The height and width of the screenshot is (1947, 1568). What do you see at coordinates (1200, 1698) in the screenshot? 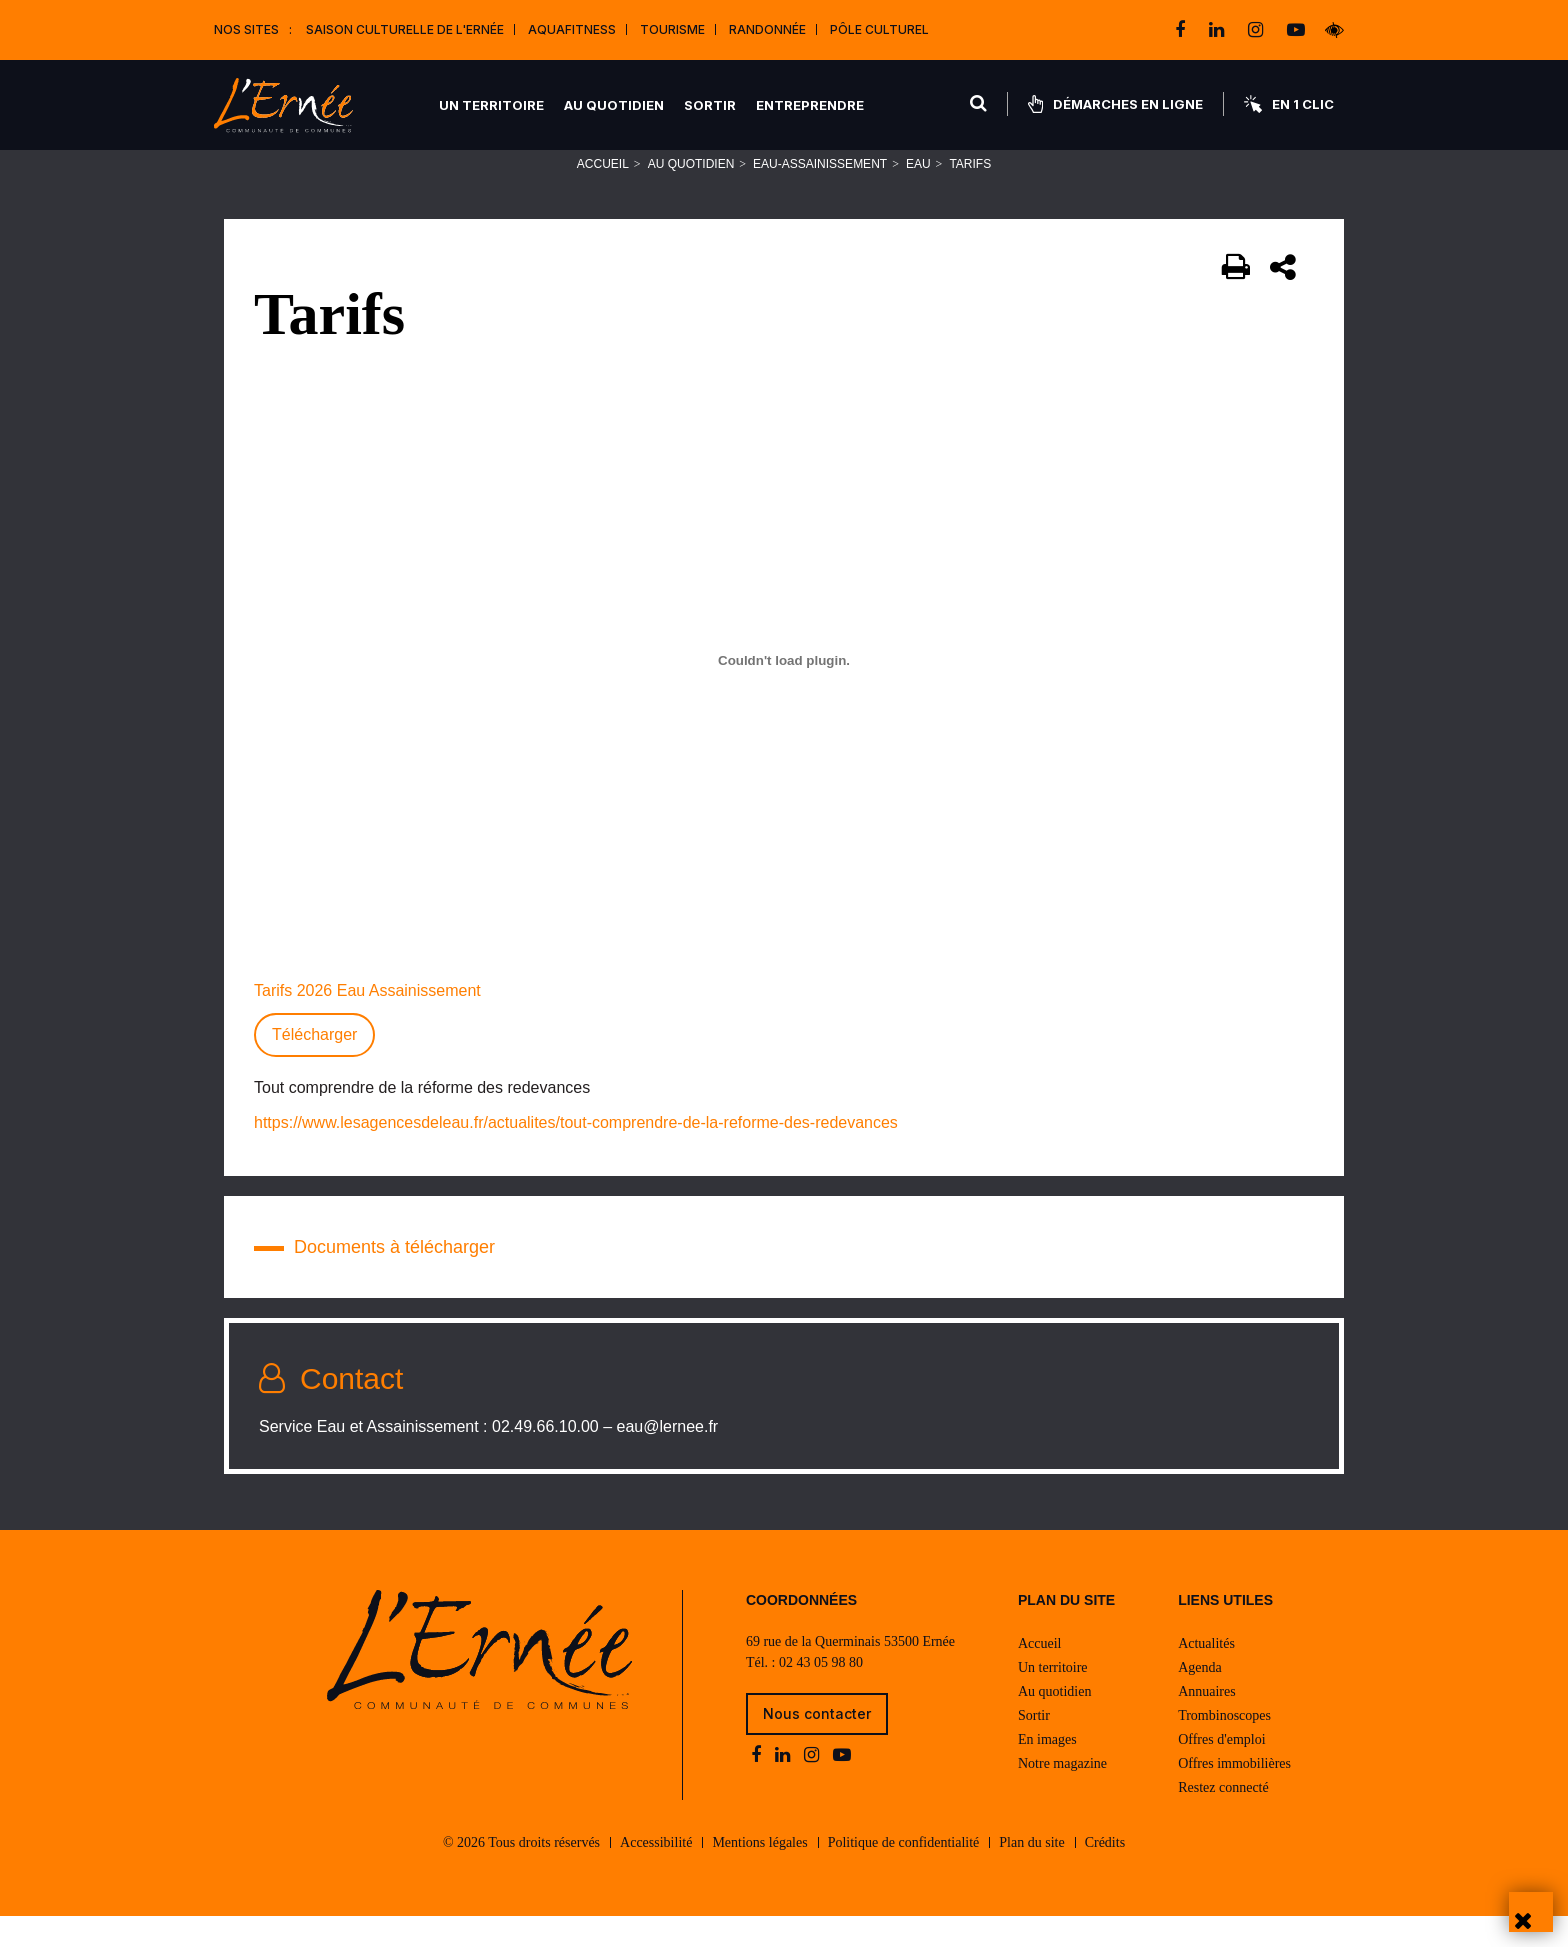
I see `Agenda` at bounding box center [1200, 1698].